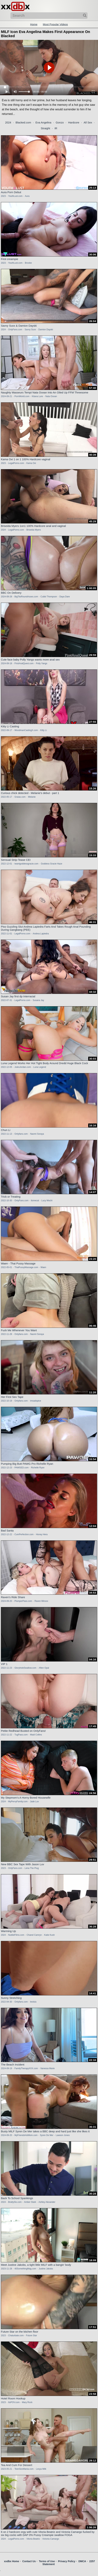 Image resolution: width=98 pixels, height=2576 pixels. Describe the element at coordinates (11, 2561) in the screenshot. I see `xxdbx Home` at that location.